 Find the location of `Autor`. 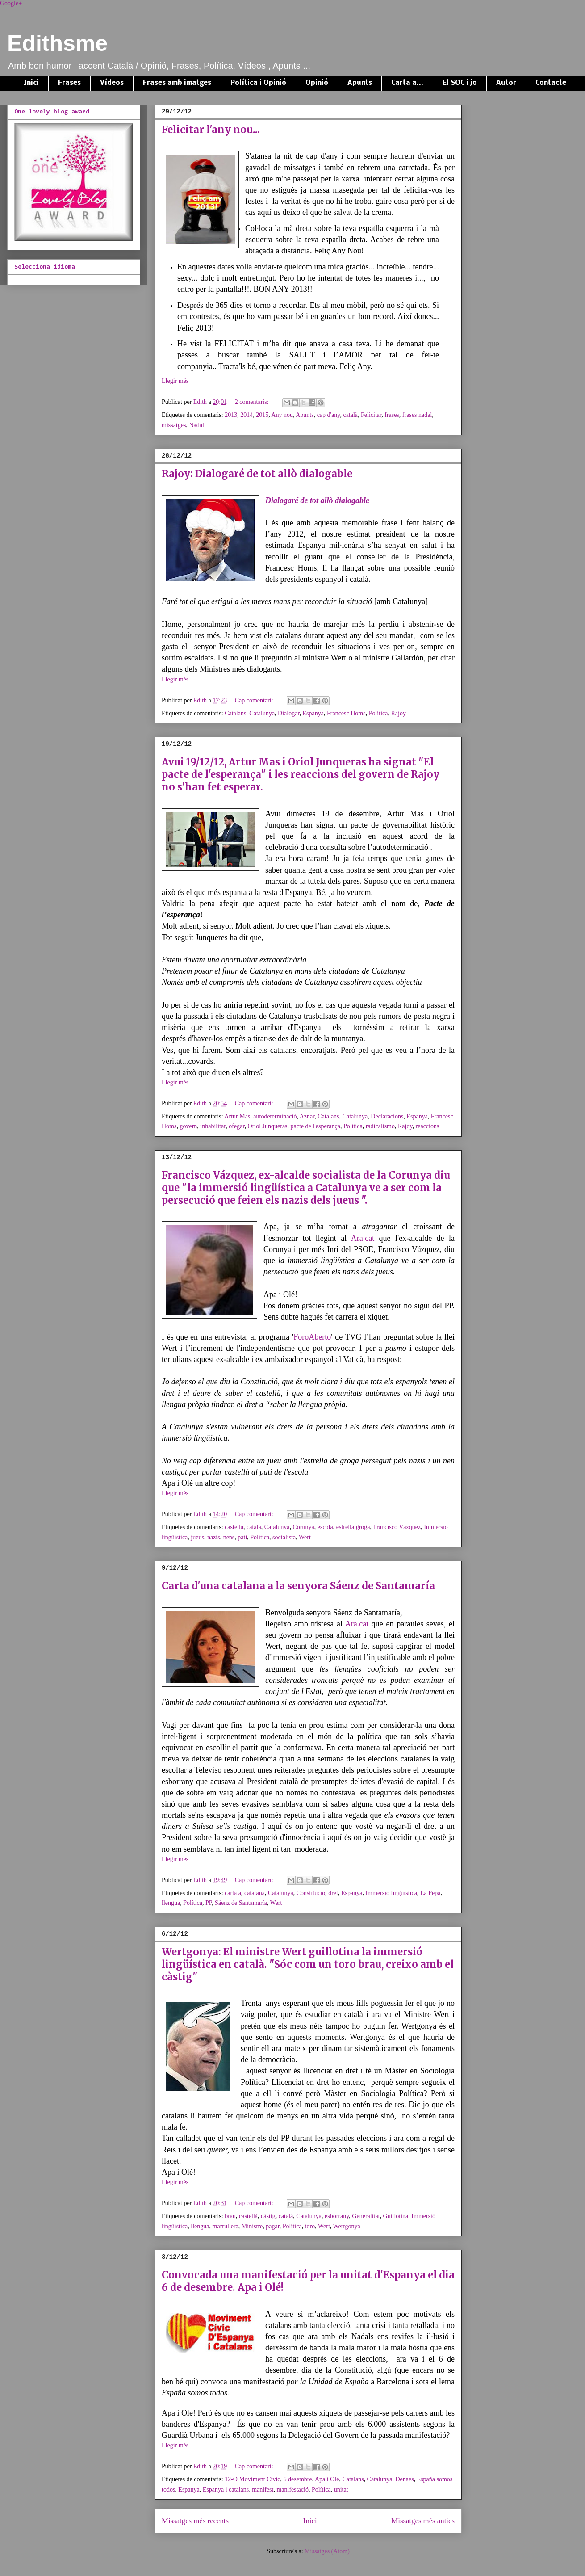

Autor is located at coordinates (506, 83).